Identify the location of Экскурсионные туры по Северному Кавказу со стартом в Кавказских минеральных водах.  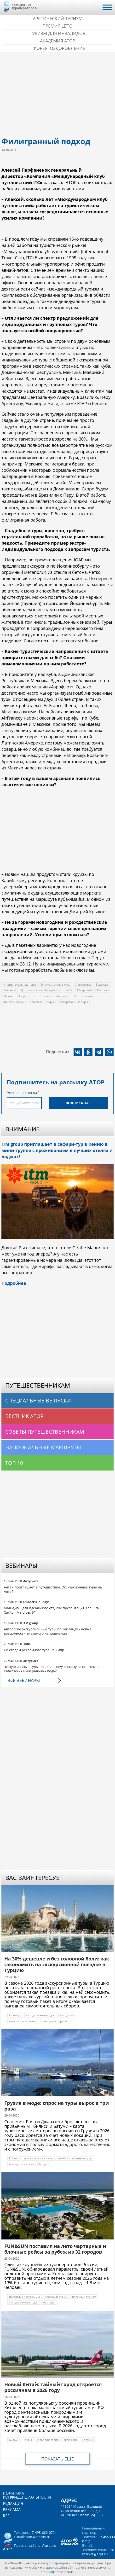
(51, 1668).